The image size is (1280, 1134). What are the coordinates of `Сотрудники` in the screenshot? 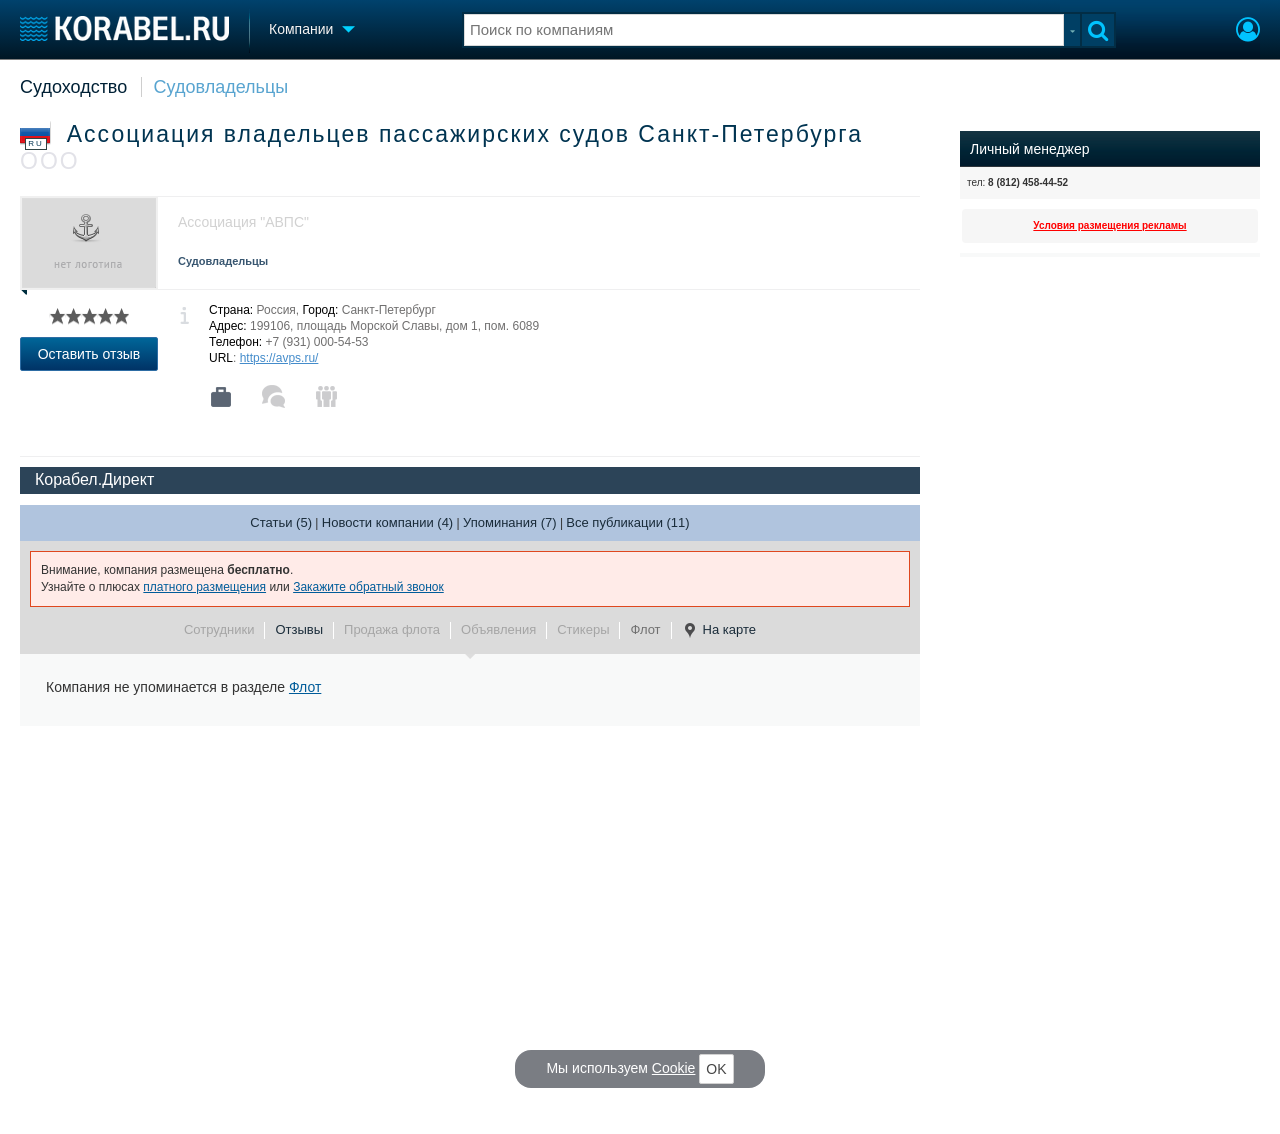 It's located at (219, 629).